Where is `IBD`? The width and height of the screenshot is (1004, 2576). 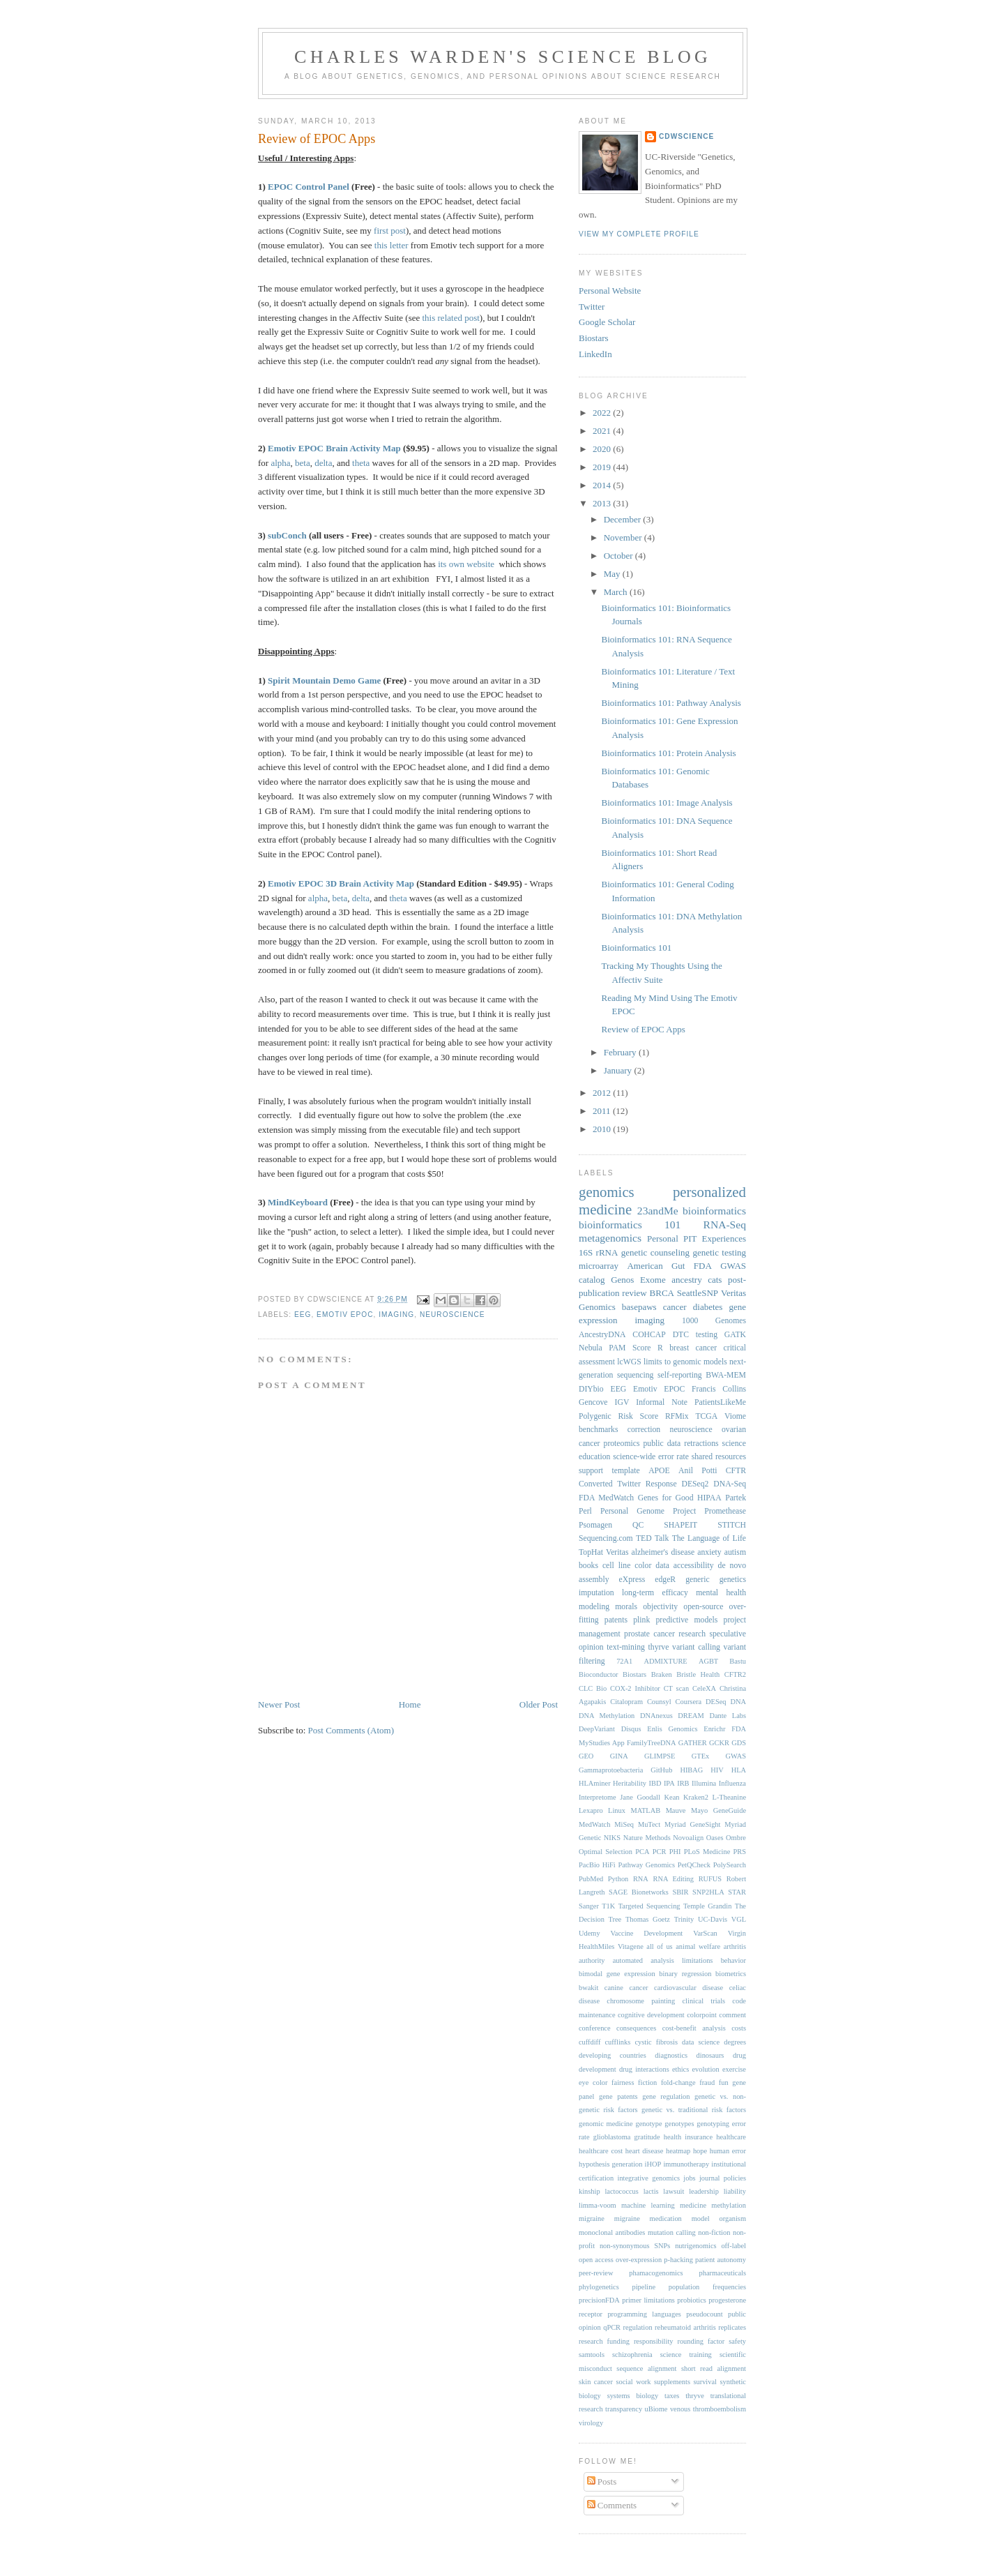
IBD is located at coordinates (655, 1783).